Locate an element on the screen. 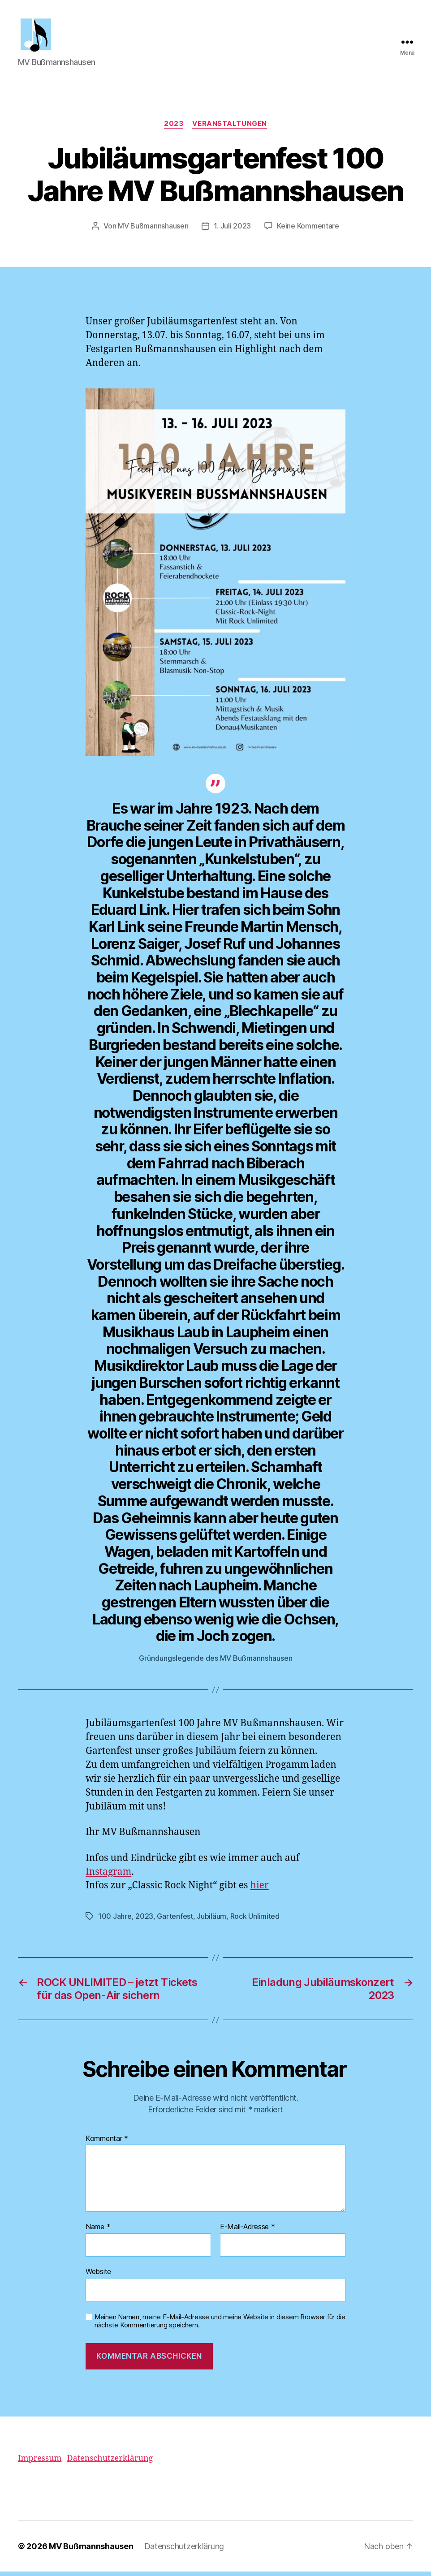 The width and height of the screenshot is (431, 2576). hier is located at coordinates (259, 1890).